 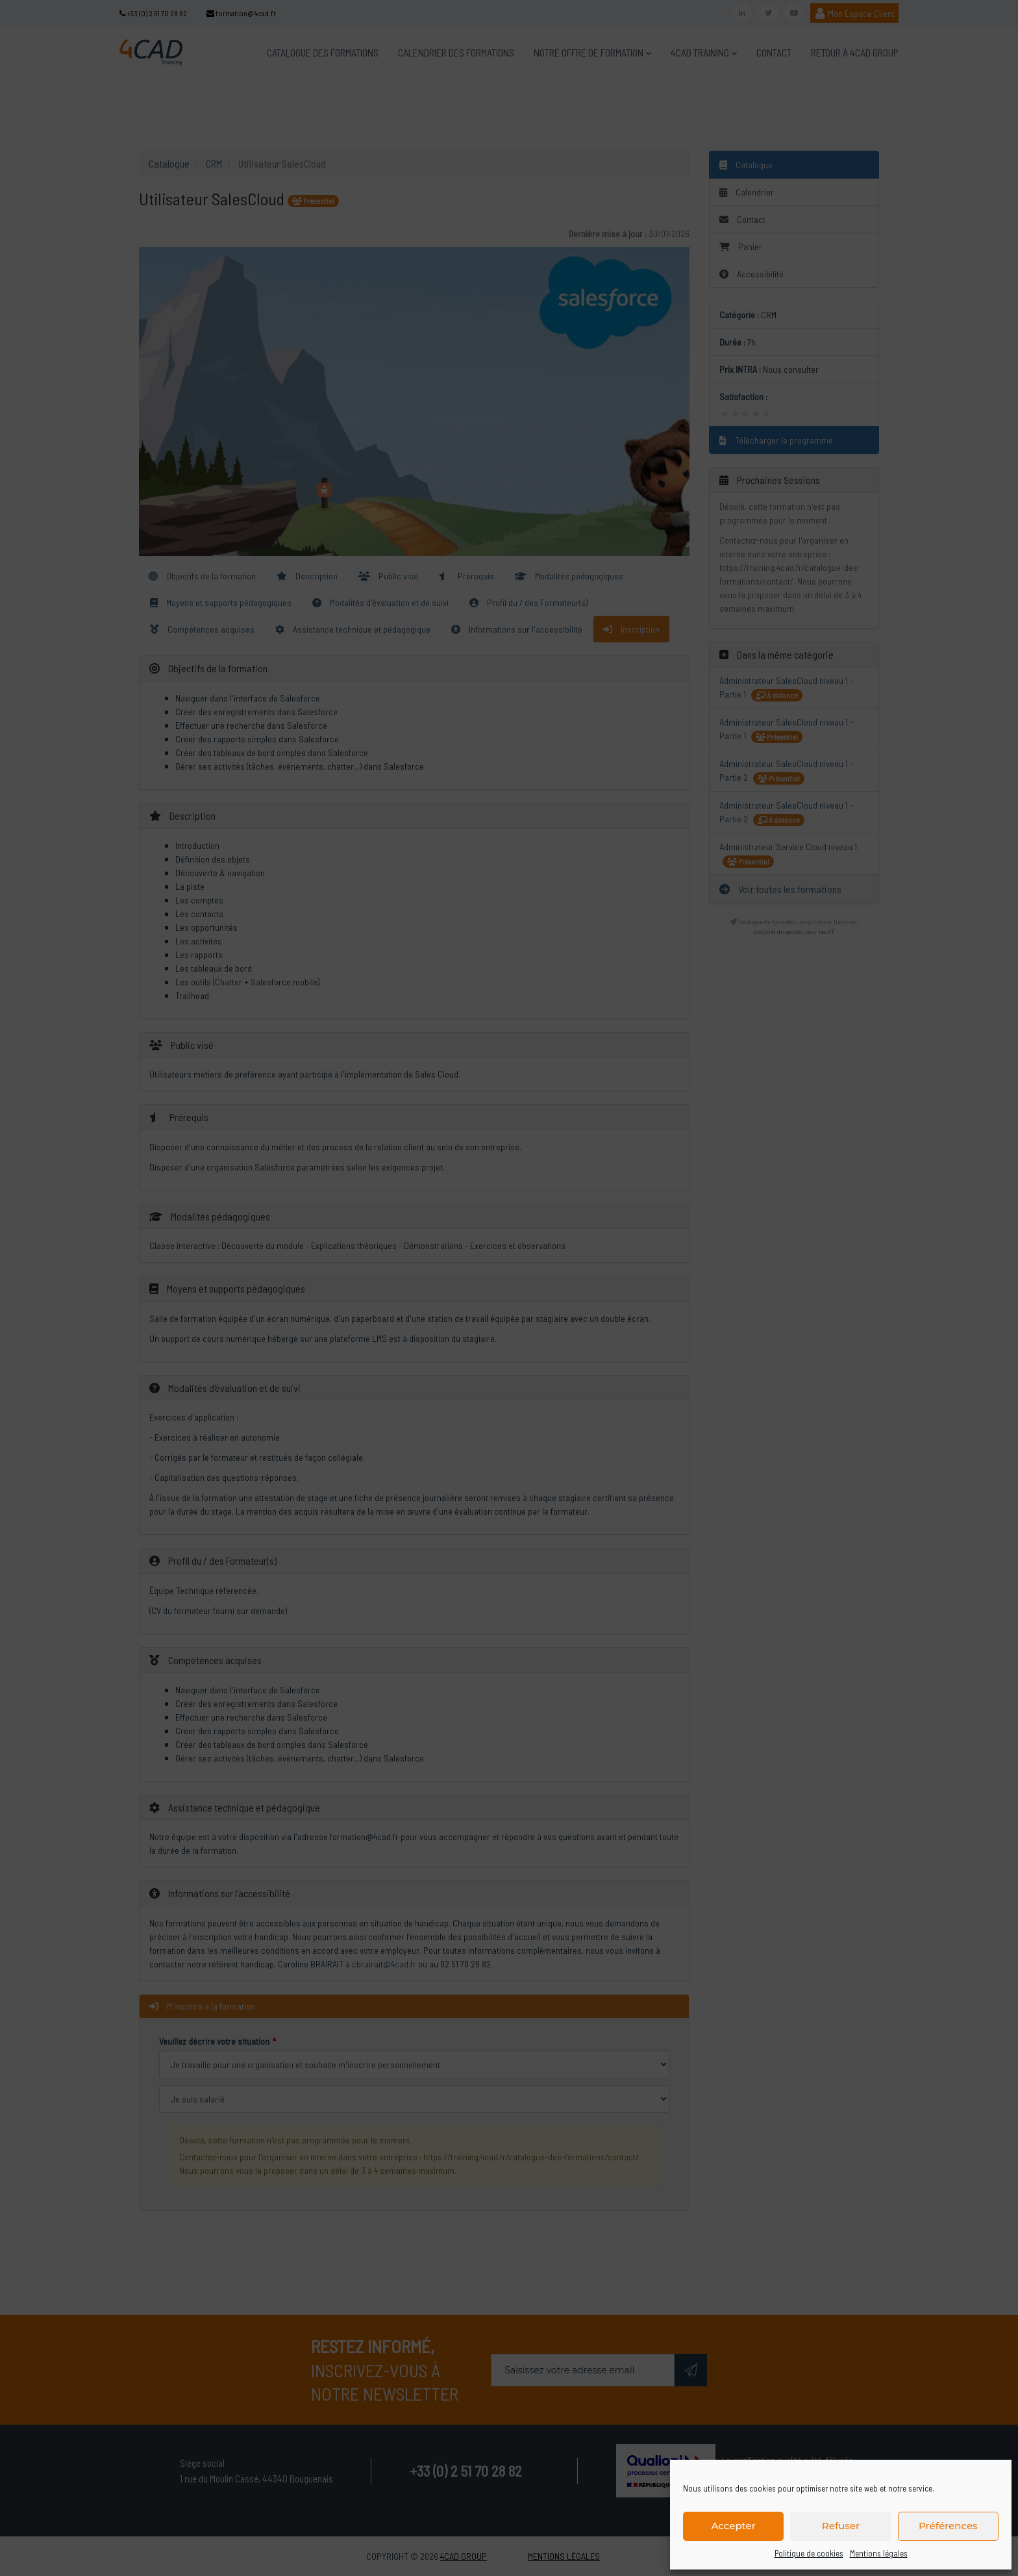 I want to click on Mentions légales, so click(x=879, y=2553).